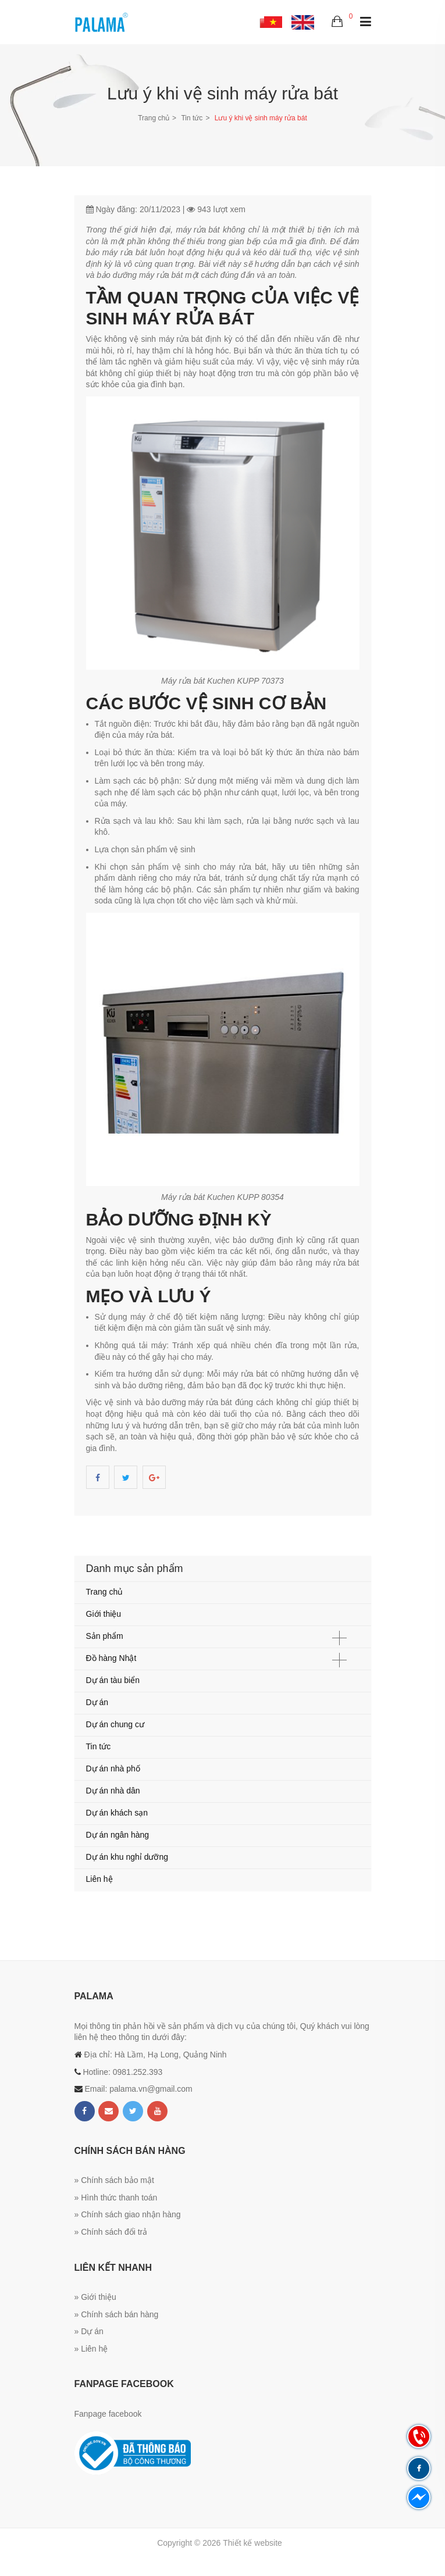 Image resolution: width=445 pixels, height=2576 pixels. I want to click on Liên hệ, so click(99, 1879).